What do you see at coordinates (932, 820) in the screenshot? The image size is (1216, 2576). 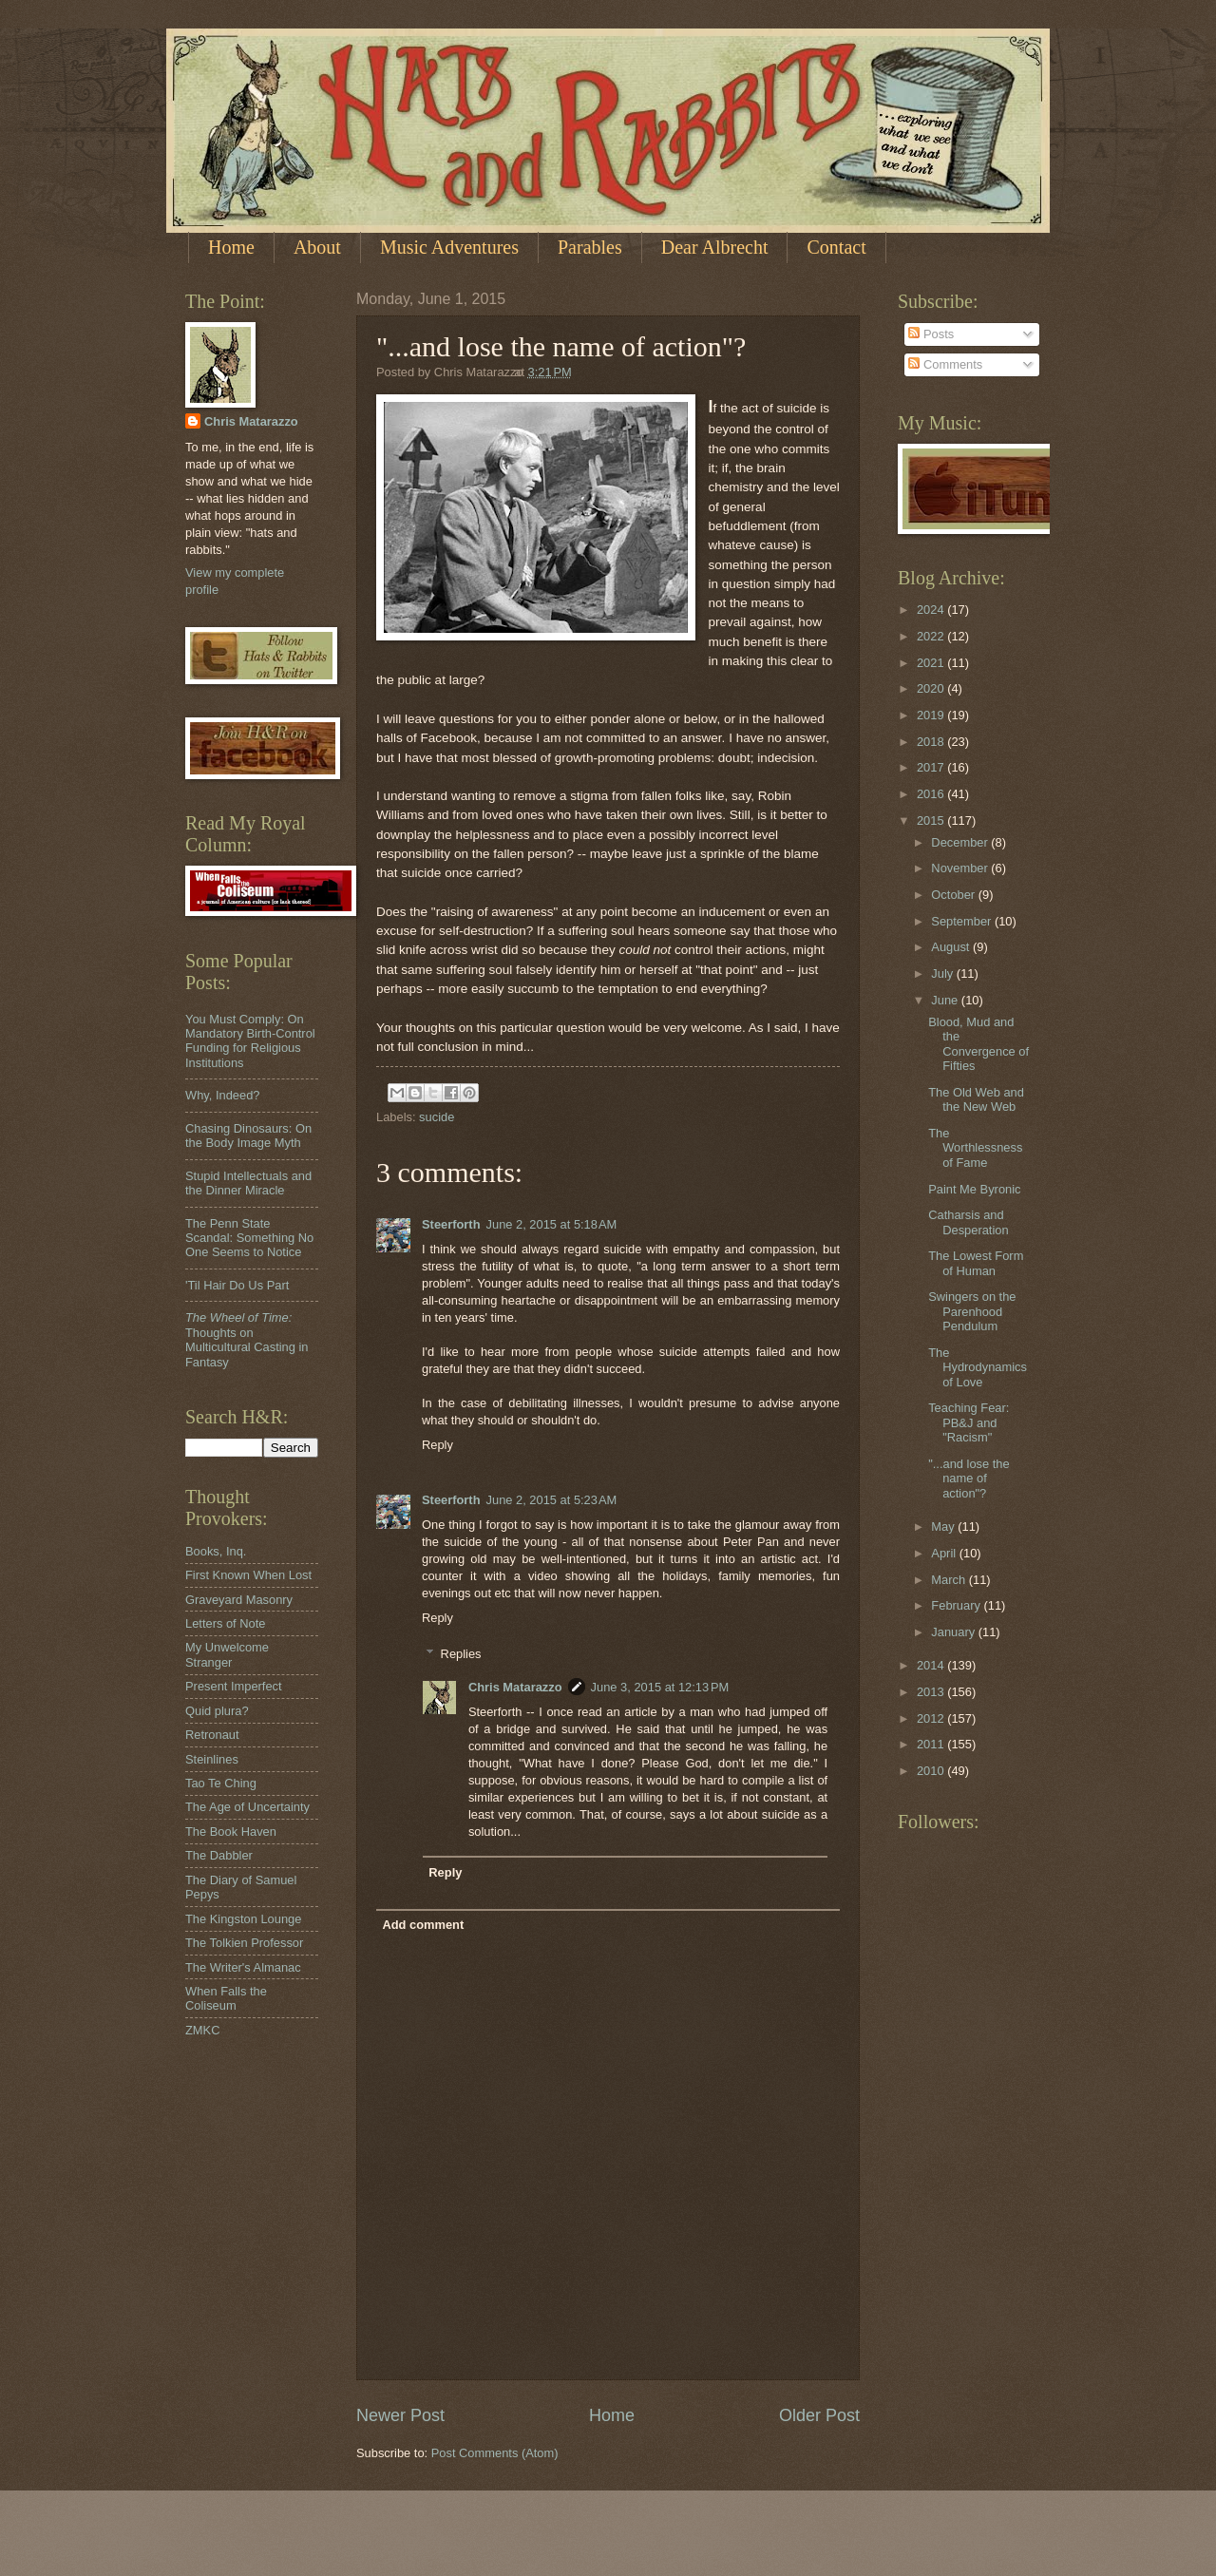 I see `2015` at bounding box center [932, 820].